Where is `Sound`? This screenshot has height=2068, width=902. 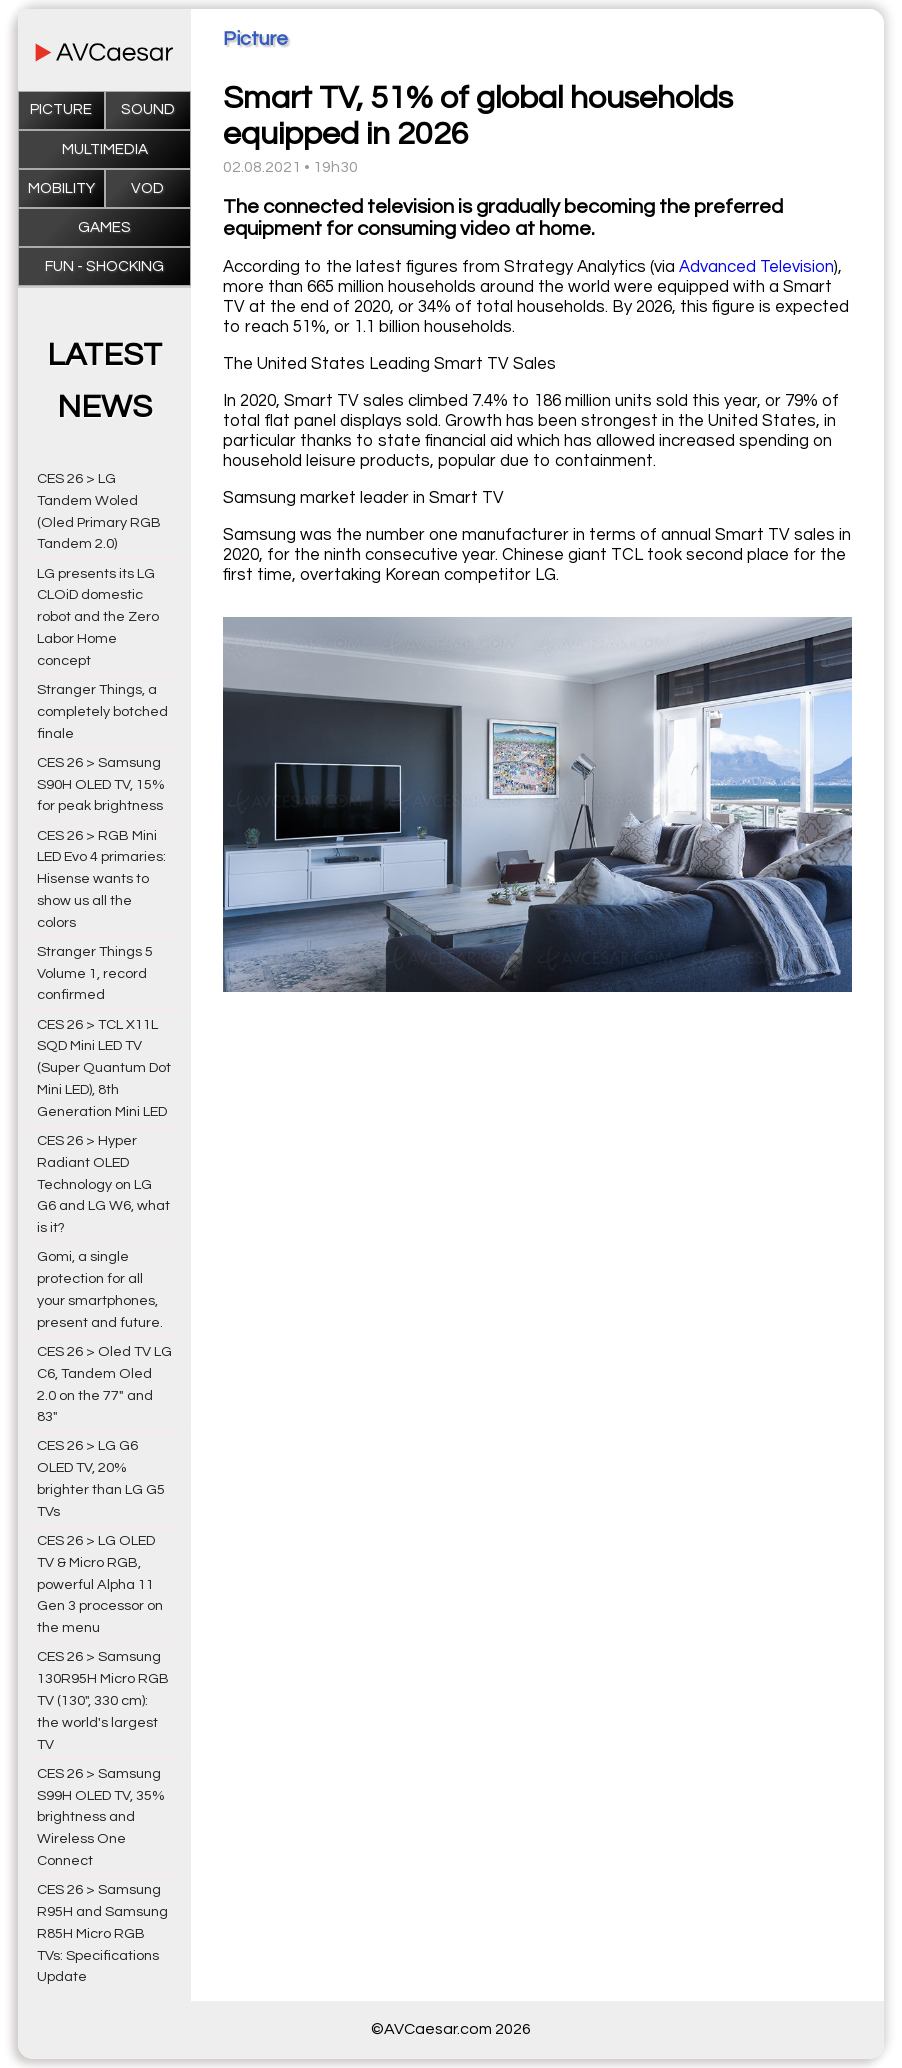
Sound is located at coordinates (148, 109).